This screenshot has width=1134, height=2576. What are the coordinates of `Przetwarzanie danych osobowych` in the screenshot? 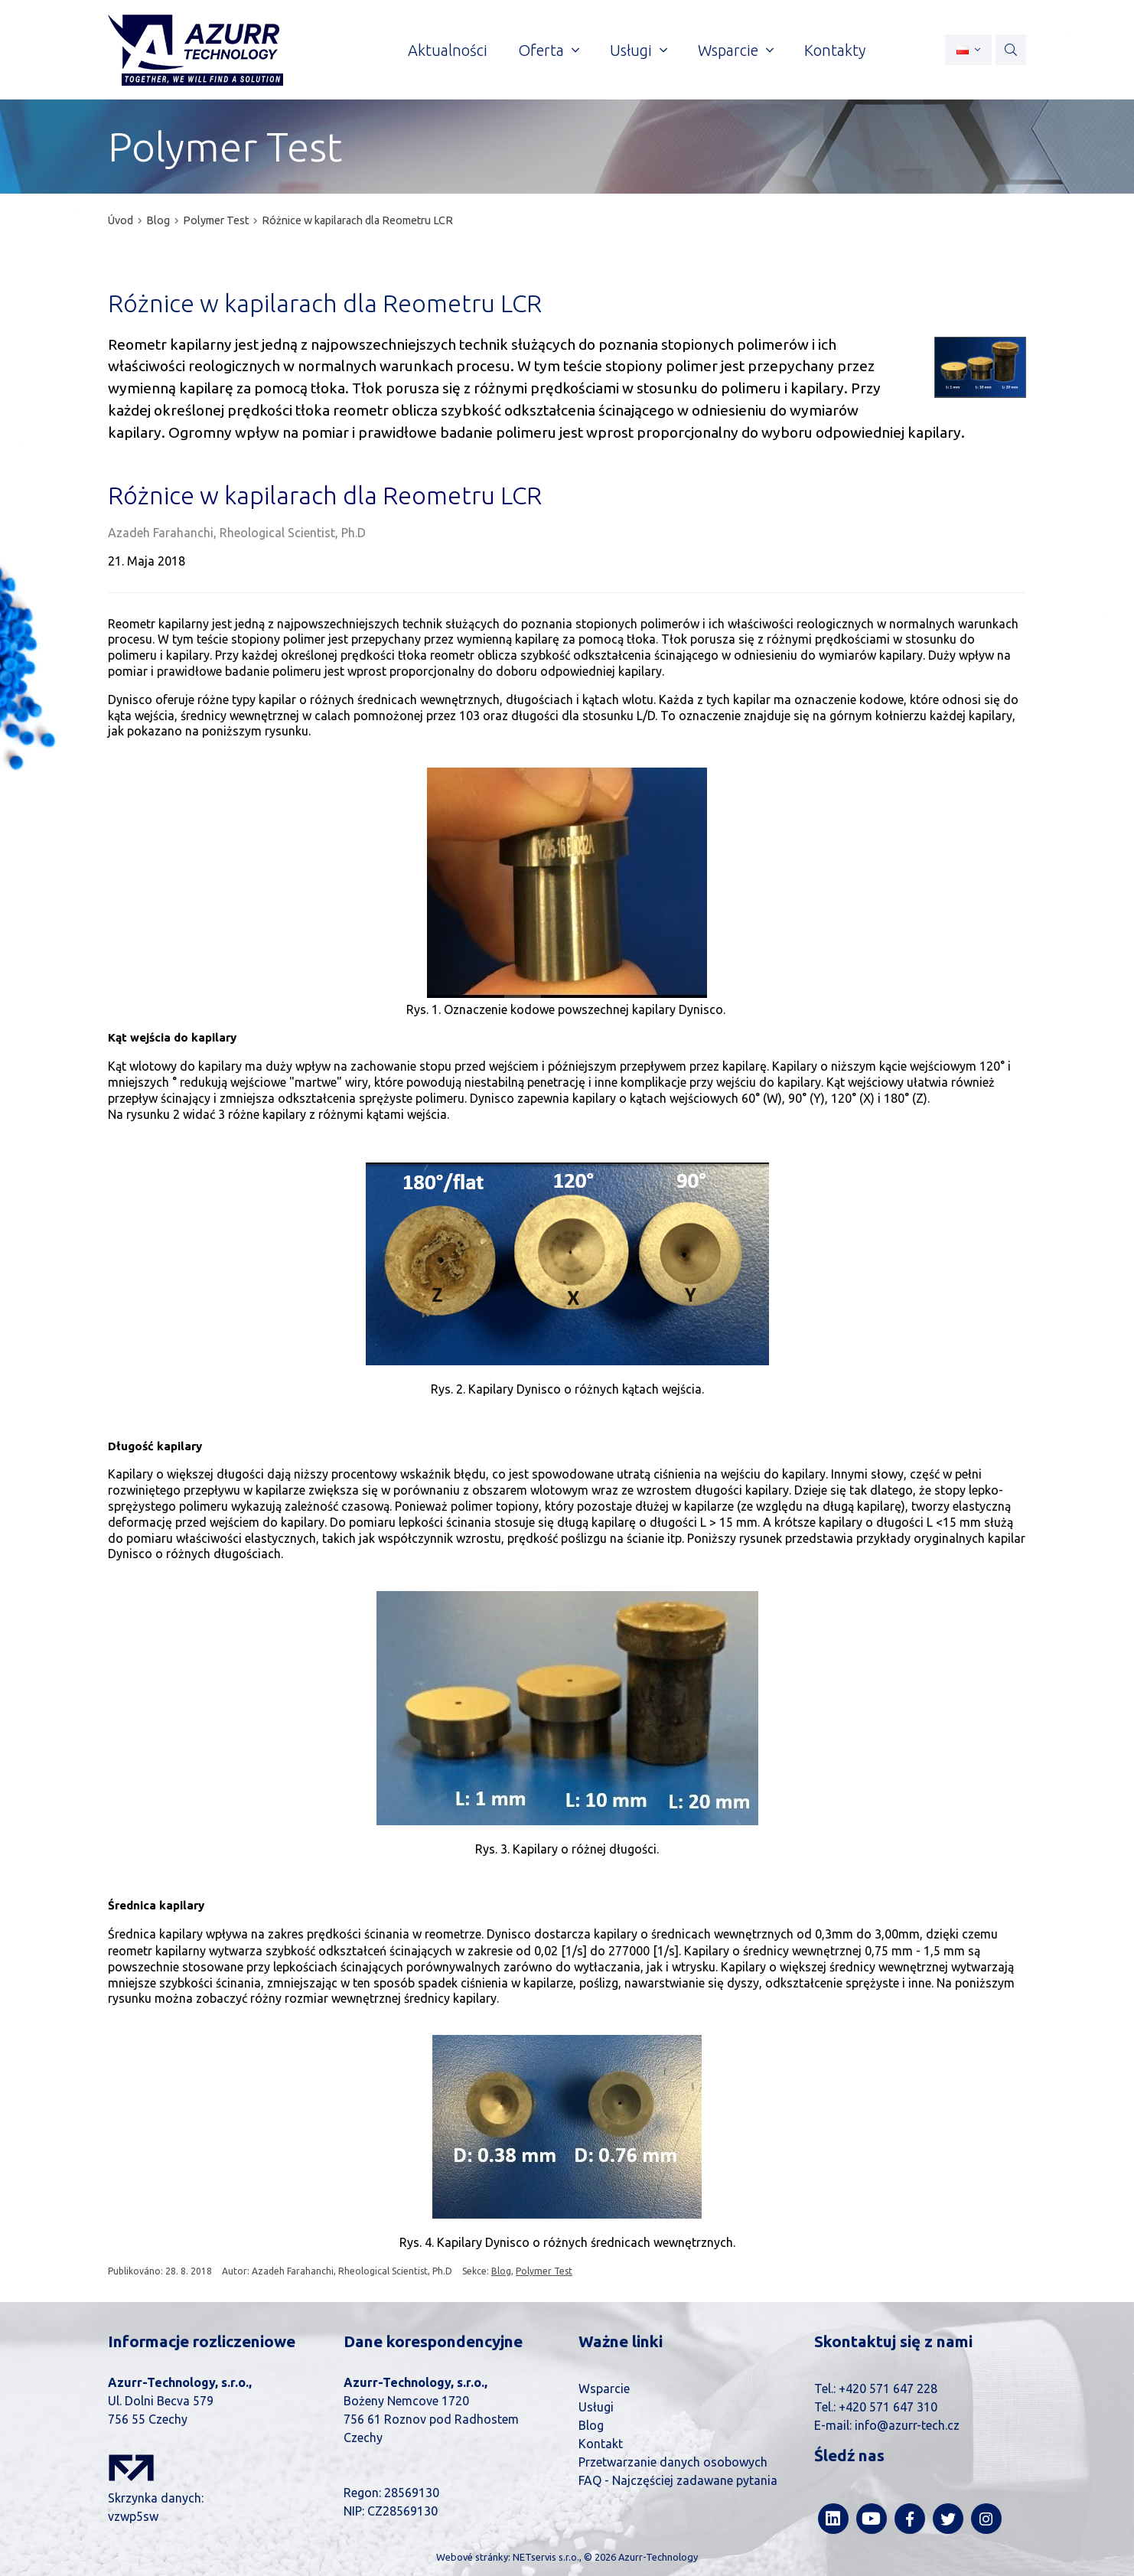 It's located at (672, 2462).